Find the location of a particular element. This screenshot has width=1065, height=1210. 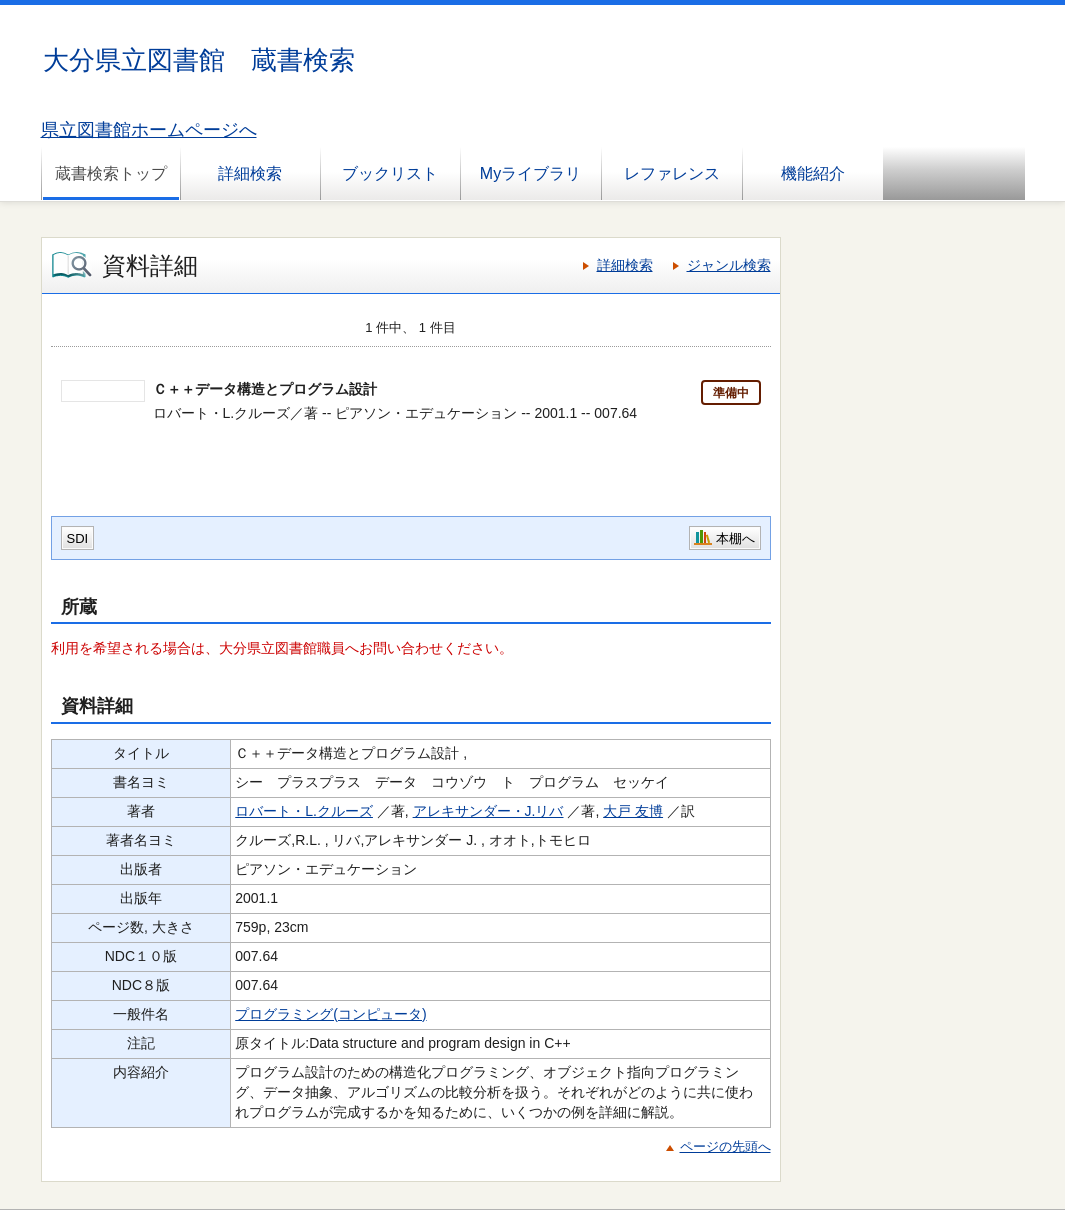

詳細検索 is located at coordinates (250, 173).